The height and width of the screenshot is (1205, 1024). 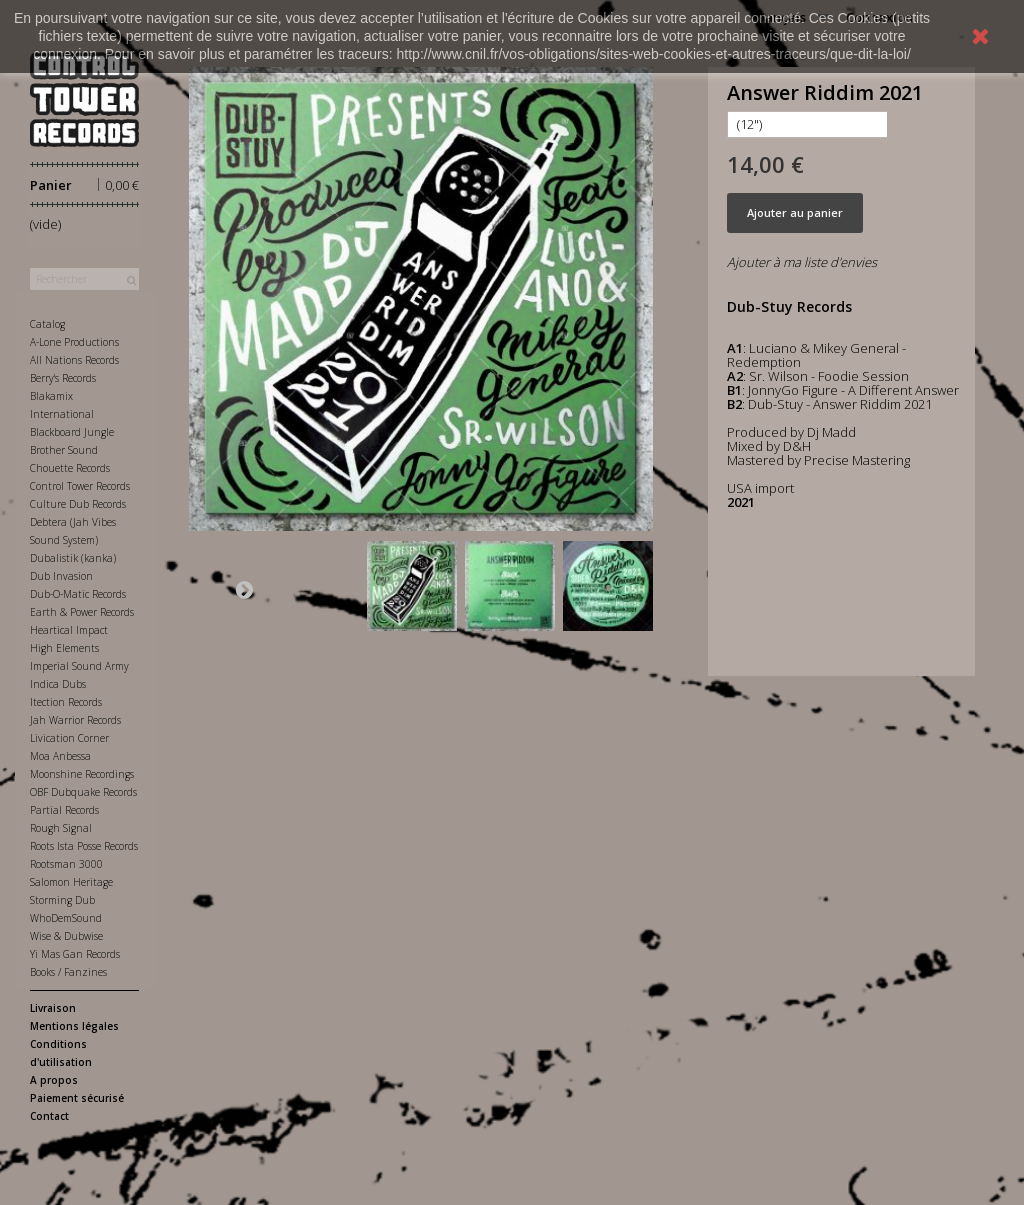 What do you see at coordinates (61, 576) in the screenshot?
I see `Dub Invasion` at bounding box center [61, 576].